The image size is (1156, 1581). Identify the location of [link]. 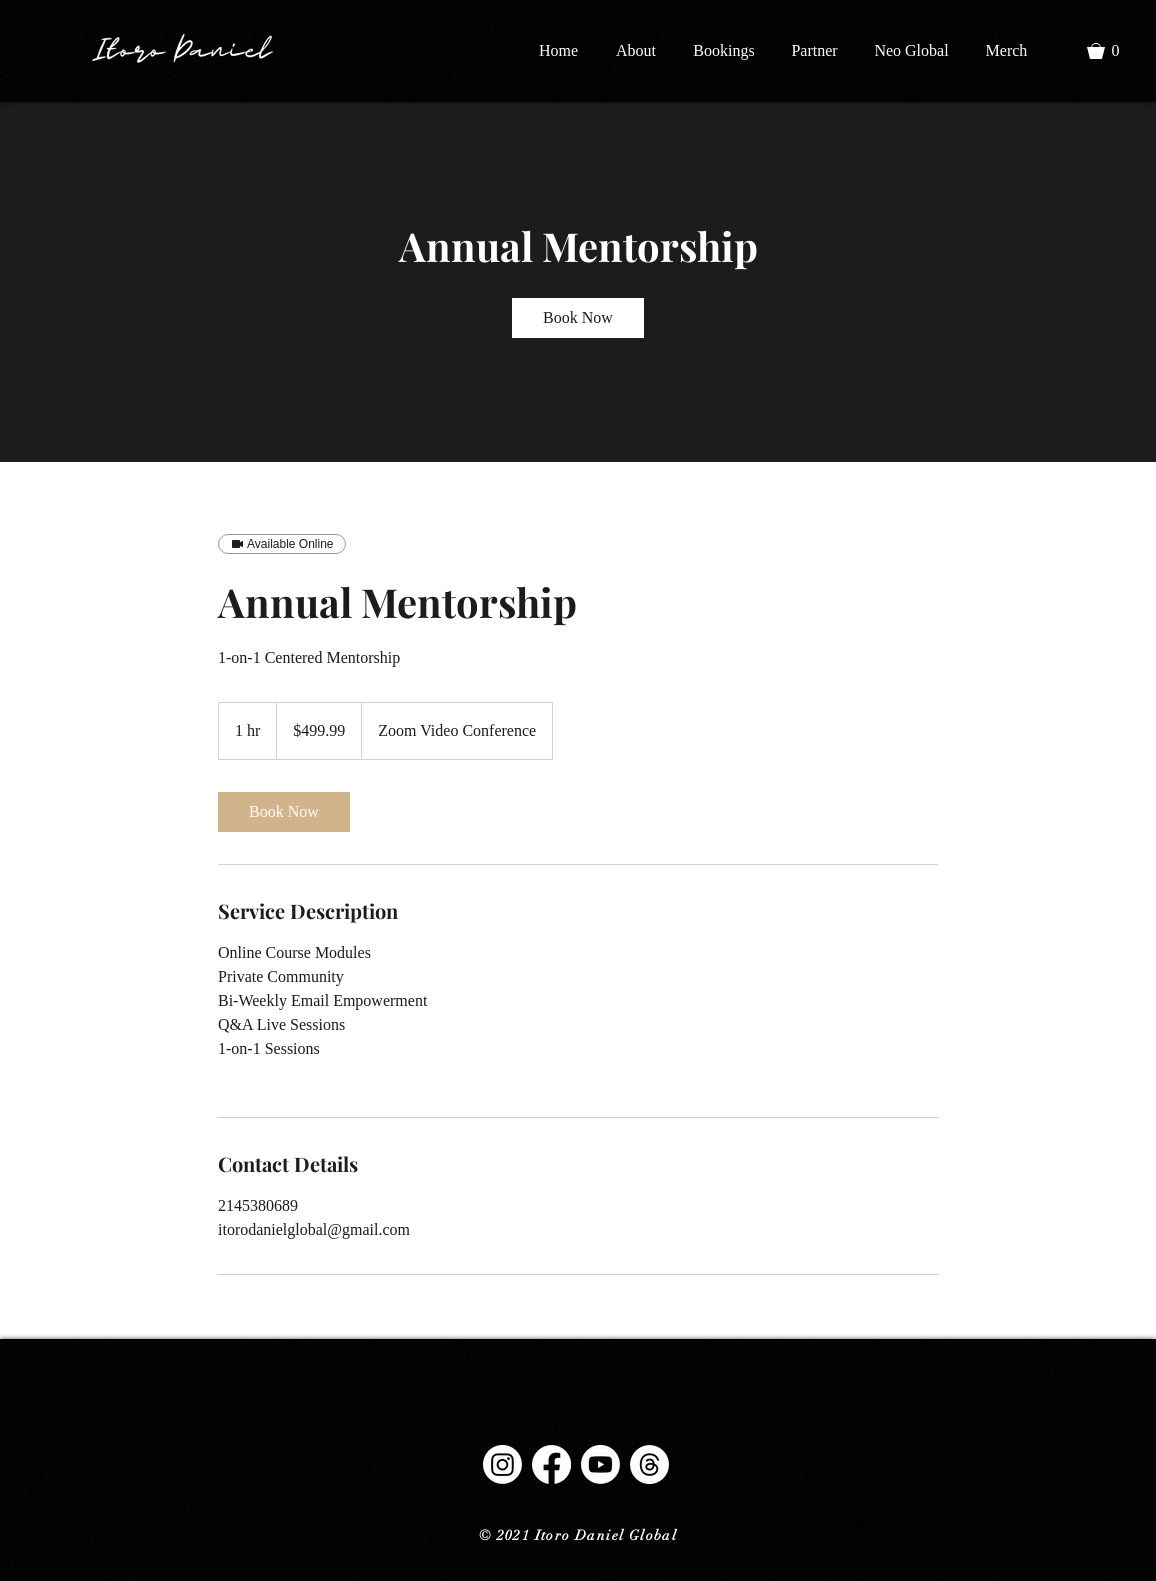
(578, 318).